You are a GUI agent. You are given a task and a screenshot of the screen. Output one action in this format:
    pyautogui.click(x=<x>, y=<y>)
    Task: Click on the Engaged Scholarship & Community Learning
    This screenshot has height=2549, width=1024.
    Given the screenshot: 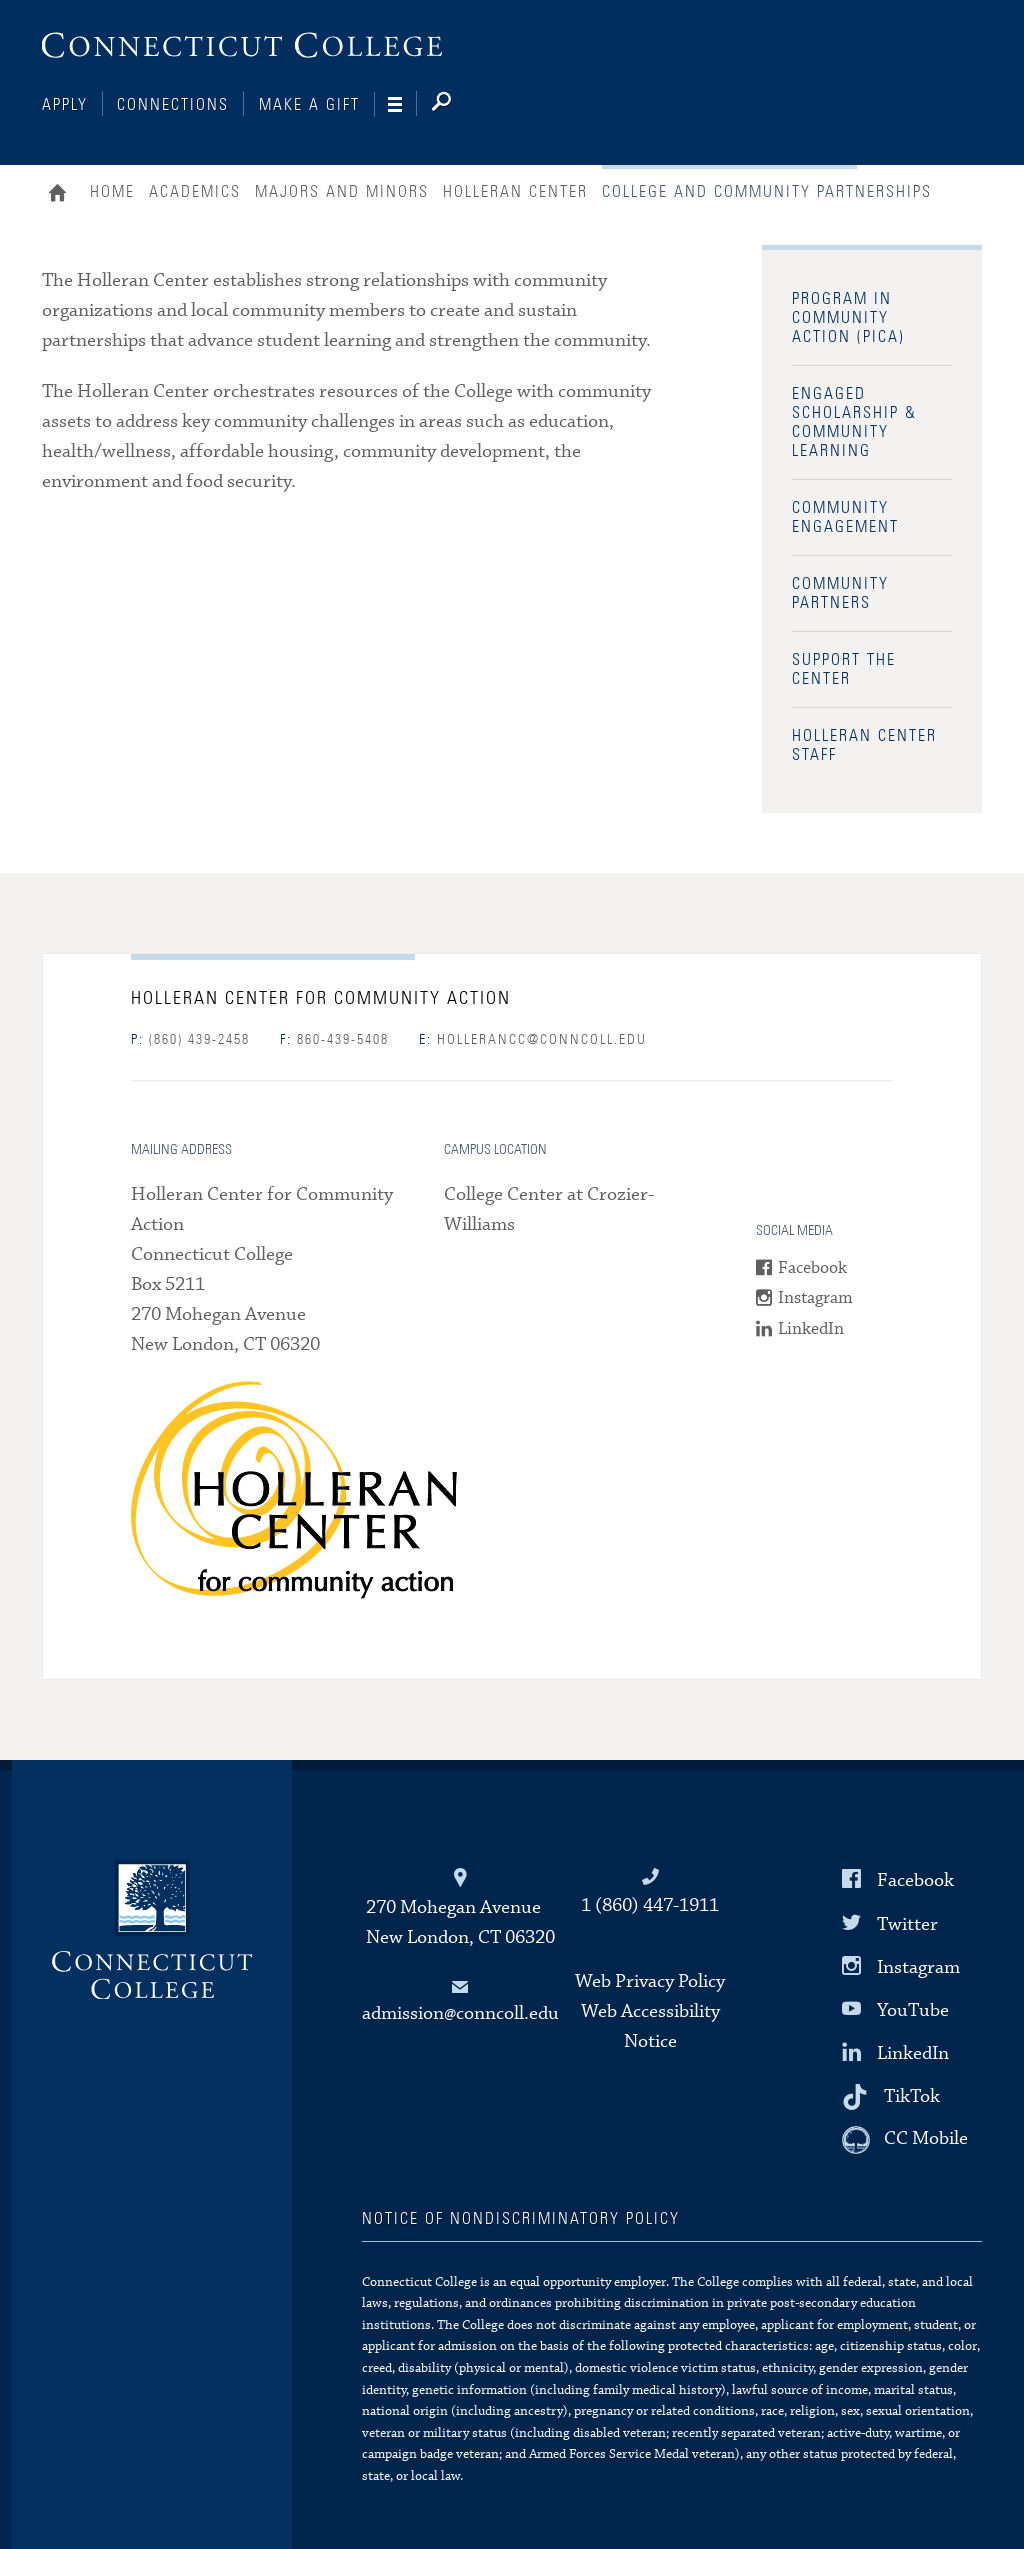 What is the action you would take?
    pyautogui.click(x=854, y=422)
    